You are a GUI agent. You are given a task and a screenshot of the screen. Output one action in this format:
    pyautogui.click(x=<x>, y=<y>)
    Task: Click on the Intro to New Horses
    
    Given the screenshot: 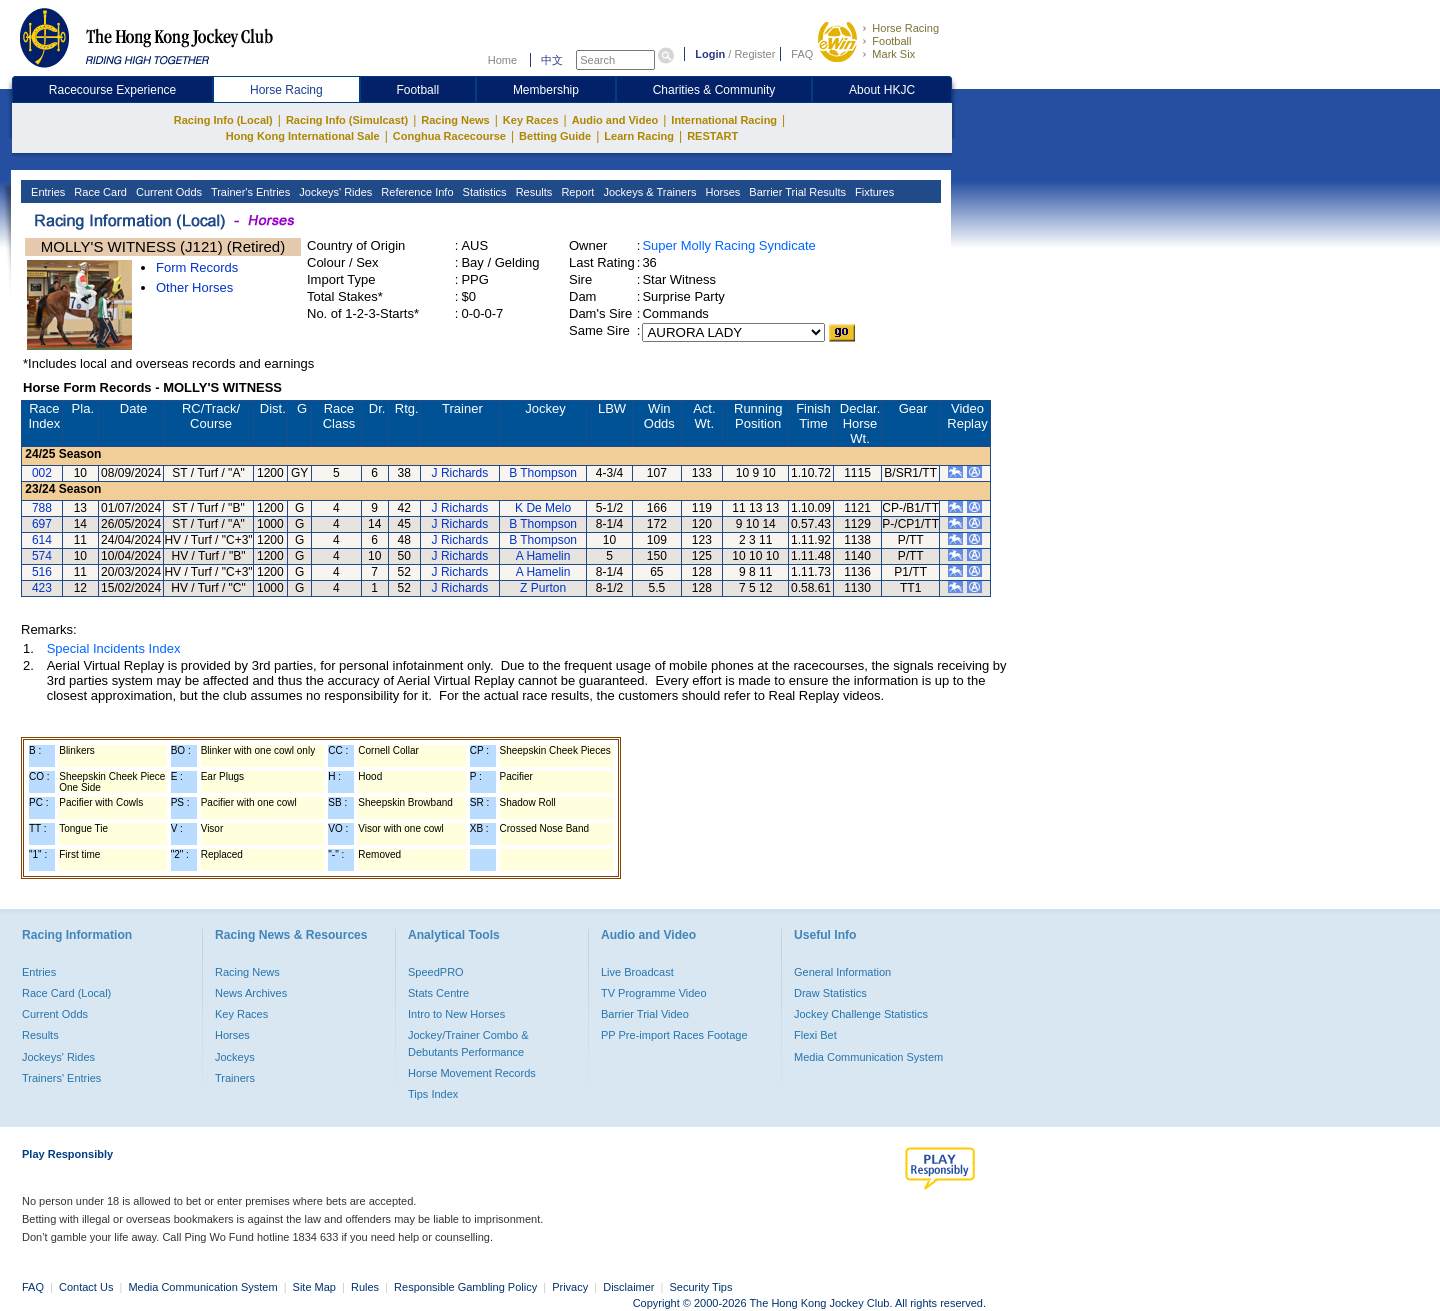 What is the action you would take?
    pyautogui.click(x=456, y=1014)
    